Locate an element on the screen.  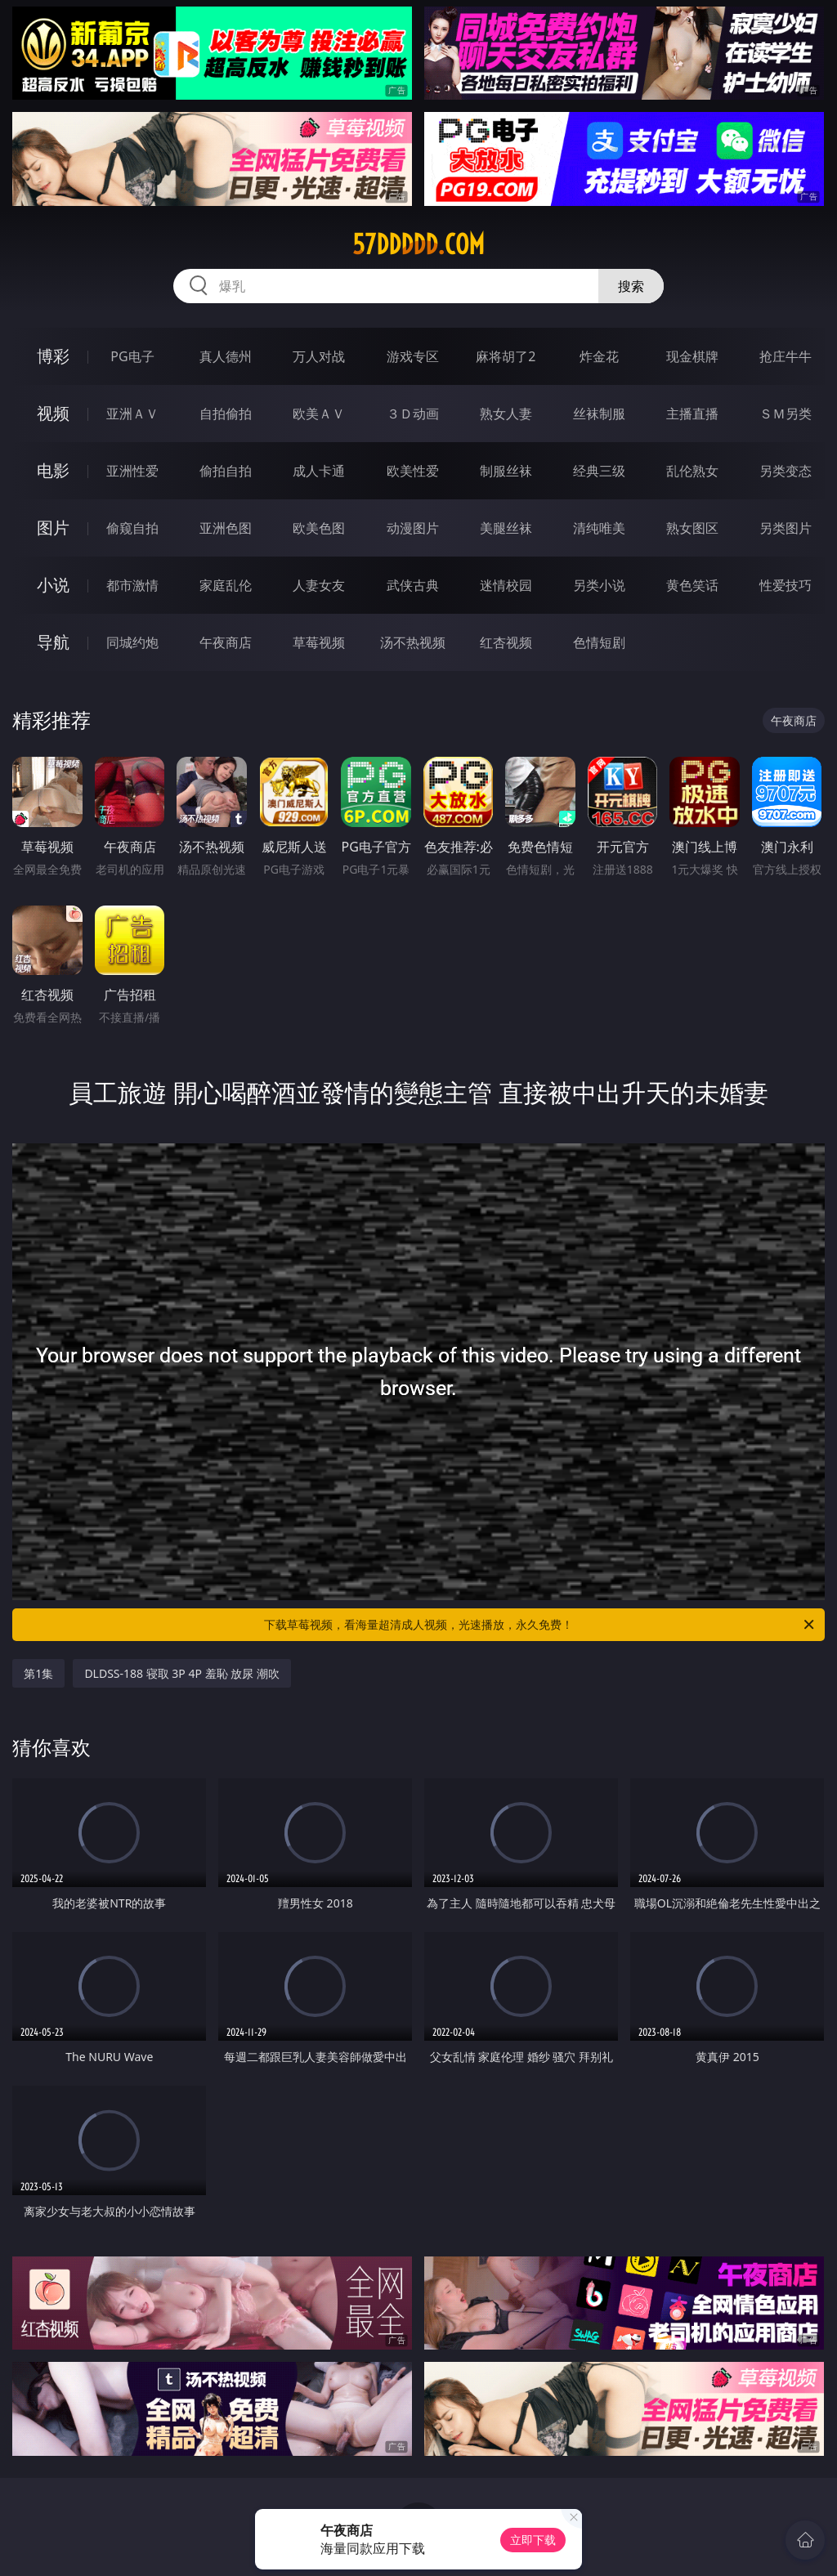
搜索 is located at coordinates (631, 286).